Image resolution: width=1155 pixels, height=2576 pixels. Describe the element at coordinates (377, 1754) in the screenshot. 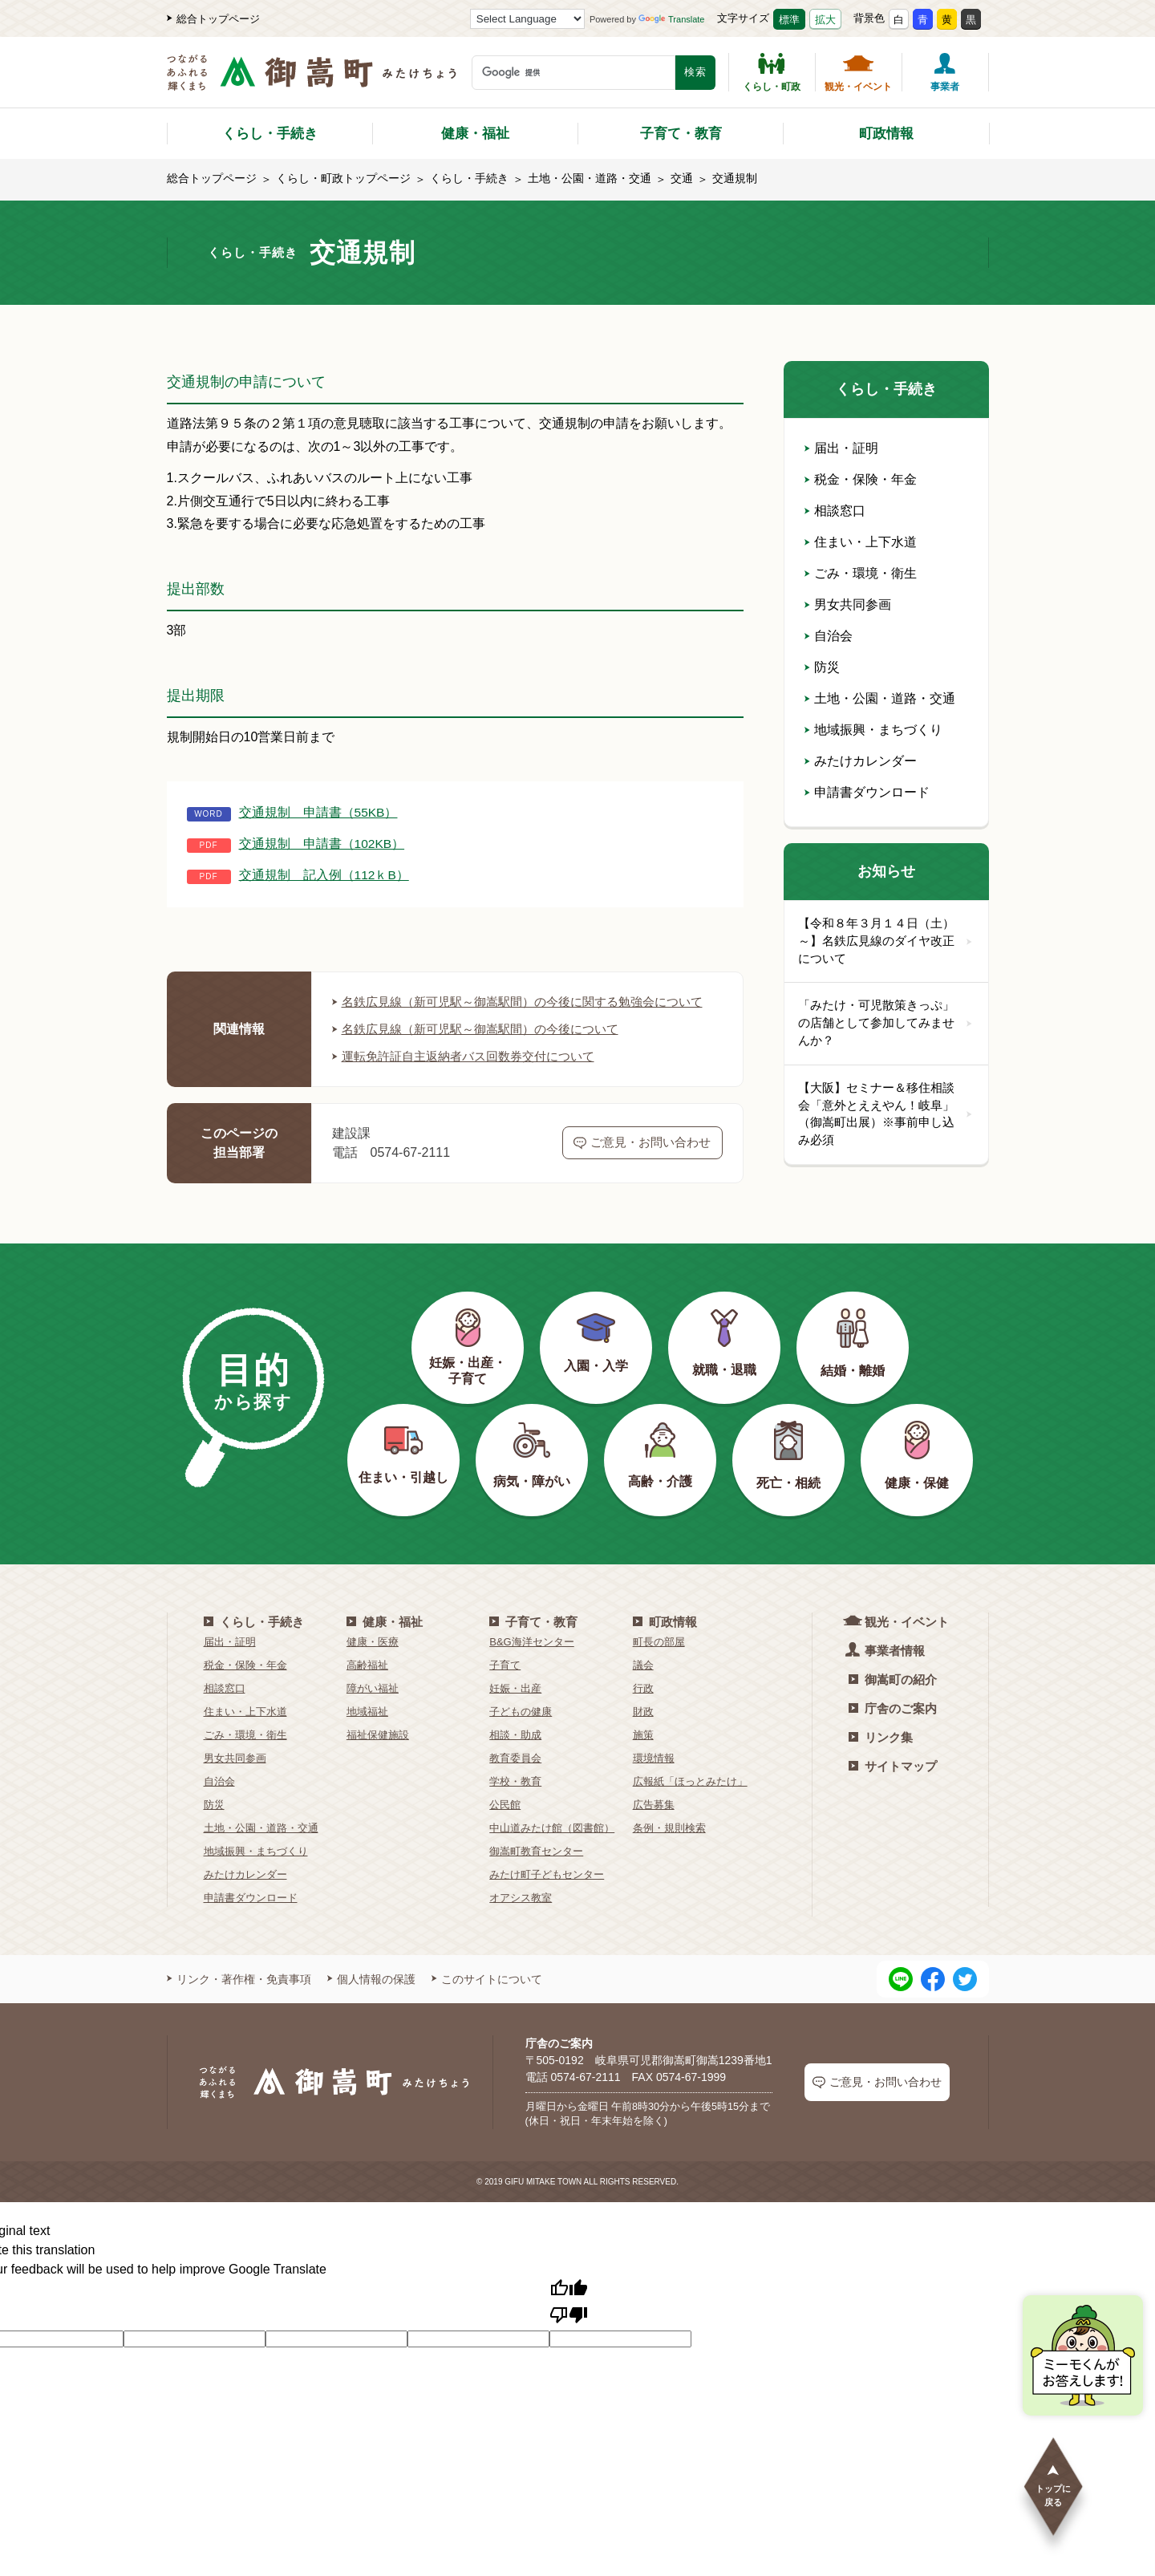

I see `福祉保健施設` at that location.